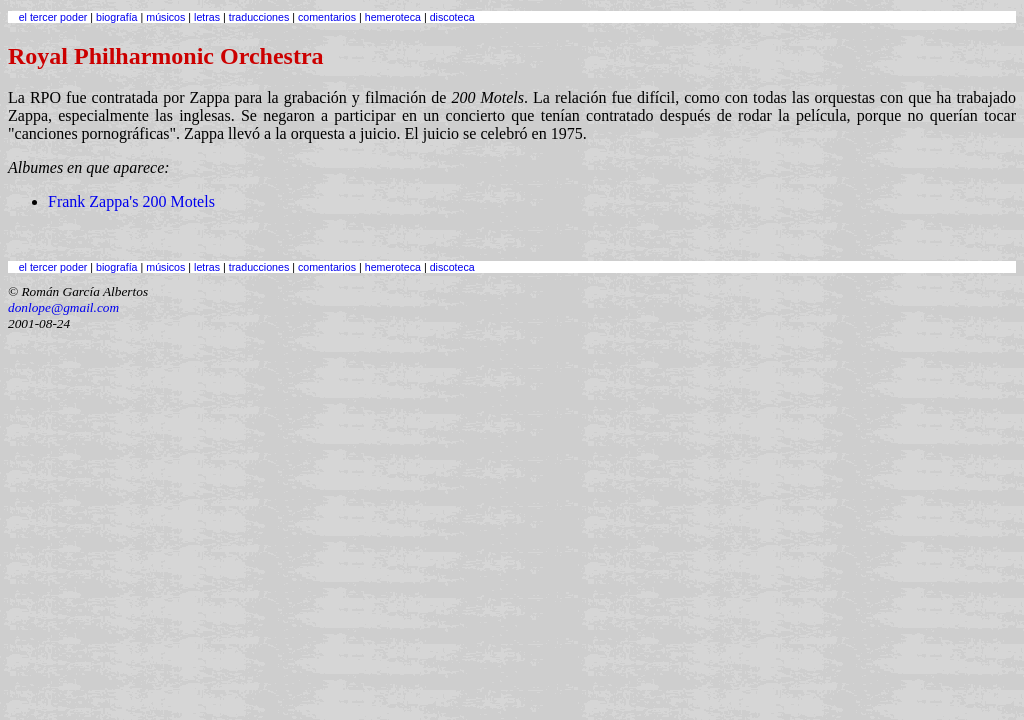  Describe the element at coordinates (393, 17) in the screenshot. I see `hemeroteca` at that location.